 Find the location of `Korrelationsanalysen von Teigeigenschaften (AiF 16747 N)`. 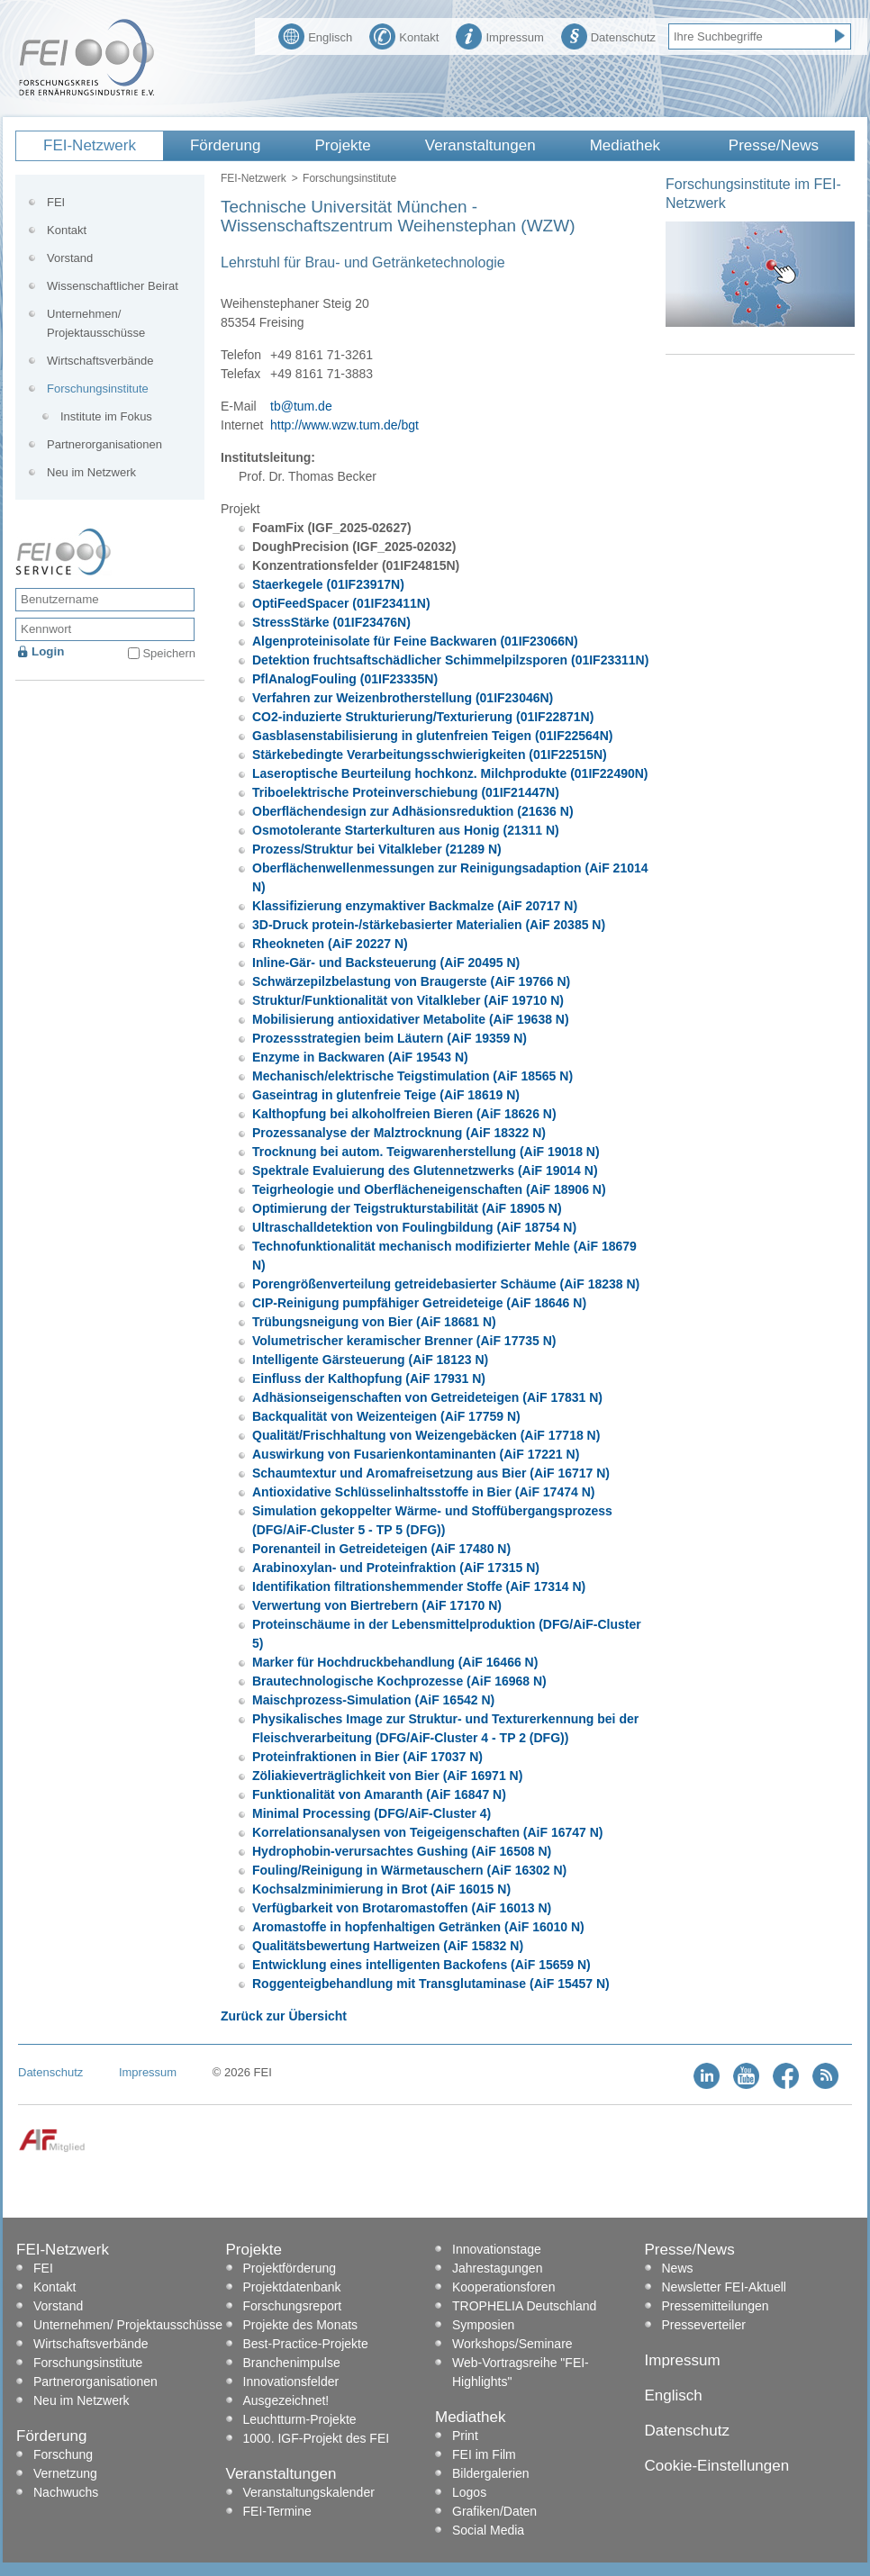

Korrelationsanalysen von Teigeigenschaften (AiF 16747 N) is located at coordinates (427, 1832).